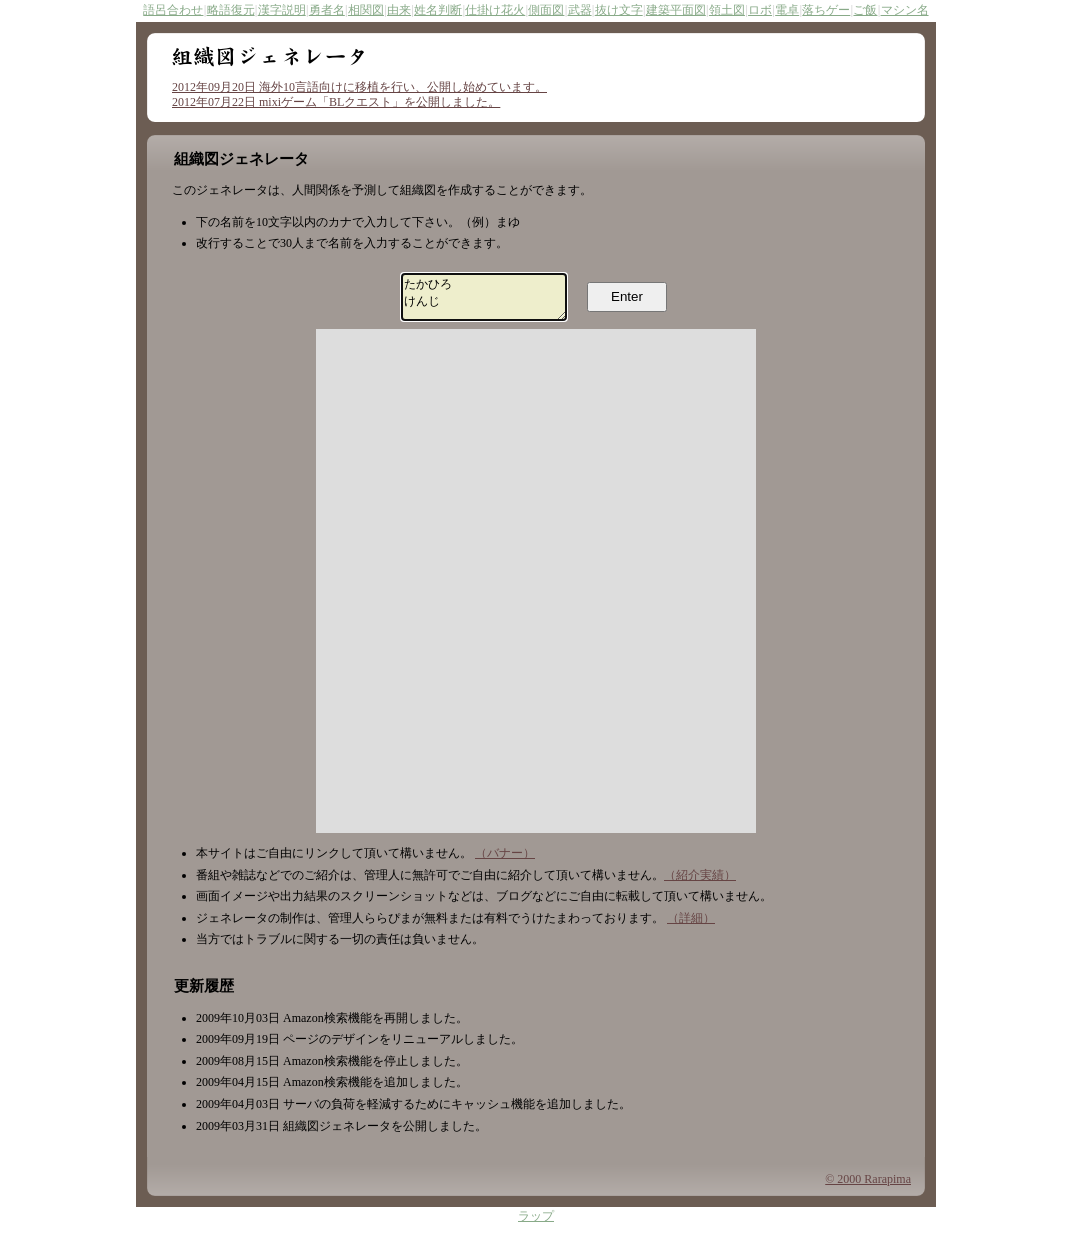 Image resolution: width=1072 pixels, height=1238 pixels. I want to click on 抜け文字, so click(619, 10).